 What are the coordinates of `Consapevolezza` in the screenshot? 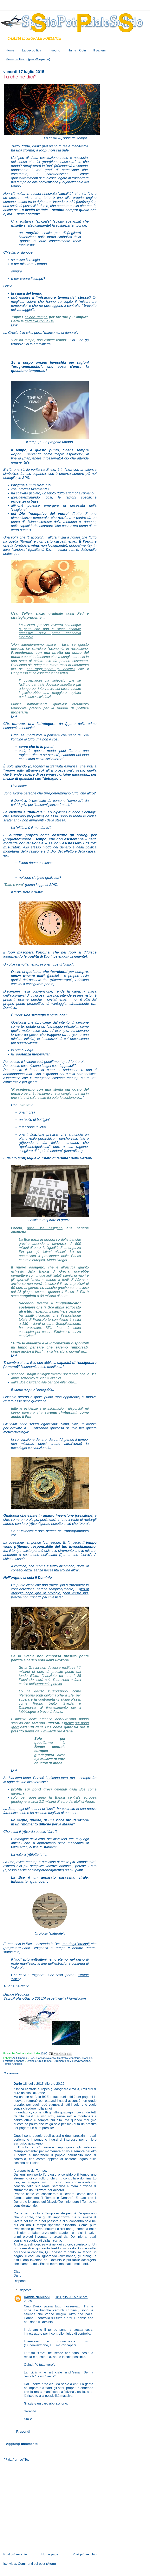 It's located at (46, 2058).